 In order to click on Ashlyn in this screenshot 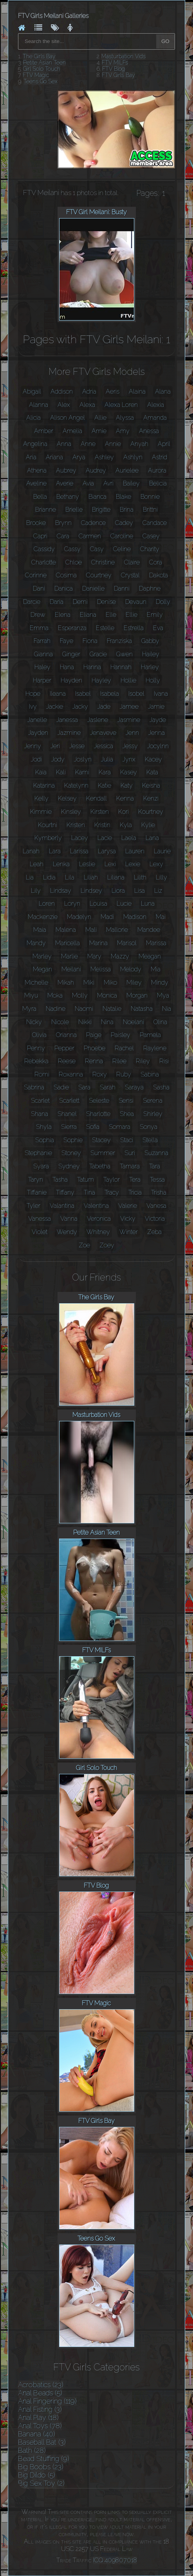, I will do `click(132, 457)`.